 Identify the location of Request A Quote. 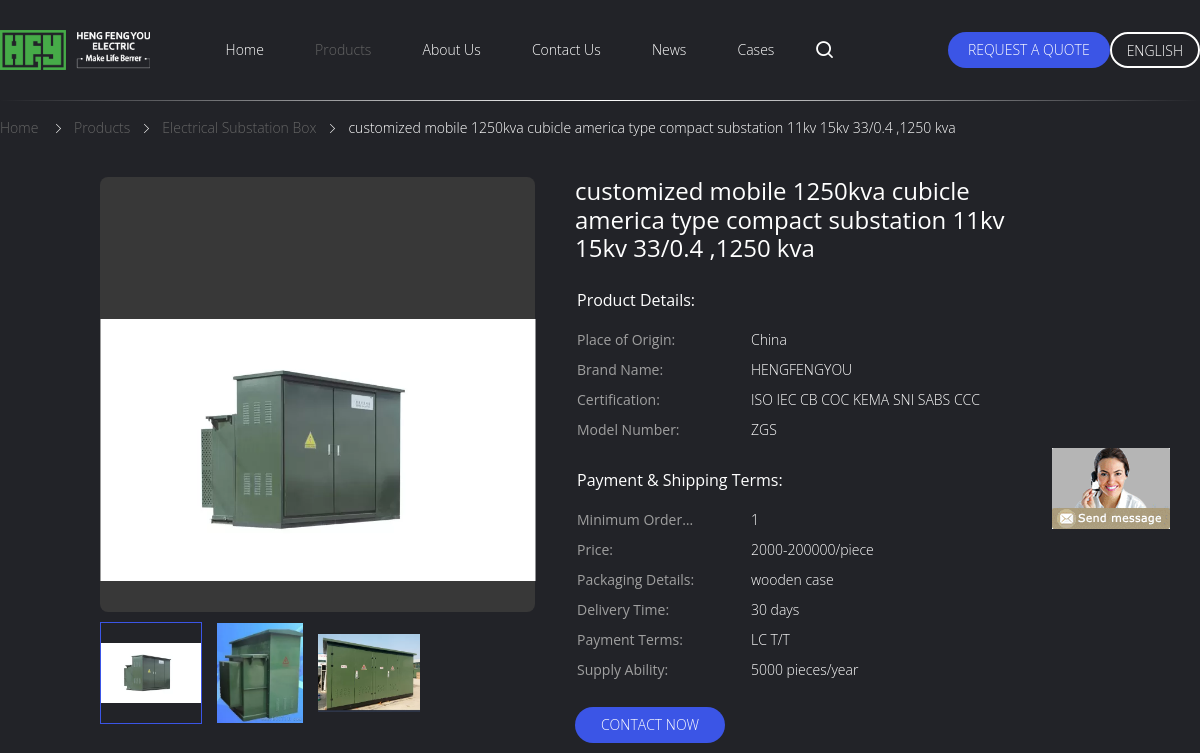
(1029, 49).